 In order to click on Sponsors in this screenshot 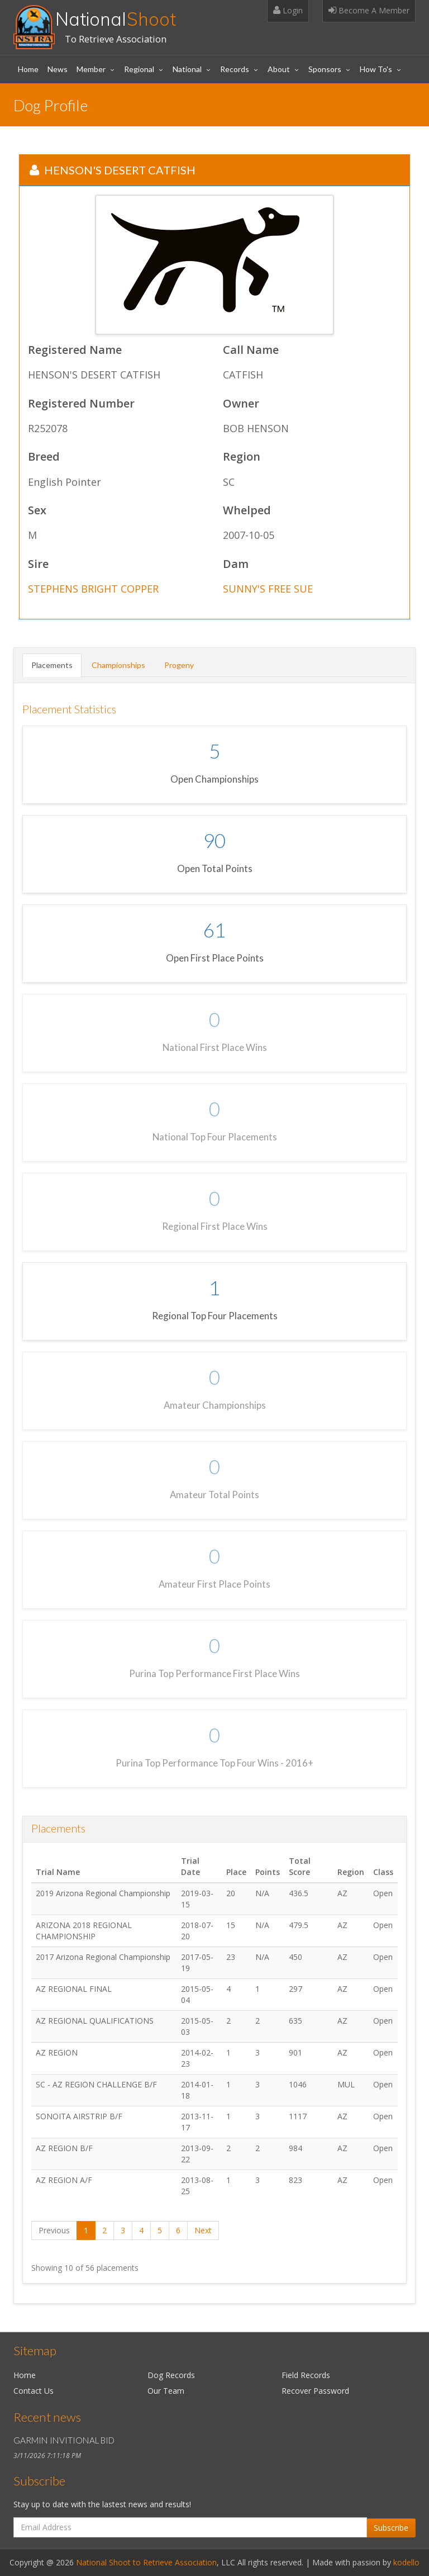, I will do `click(324, 69)`.